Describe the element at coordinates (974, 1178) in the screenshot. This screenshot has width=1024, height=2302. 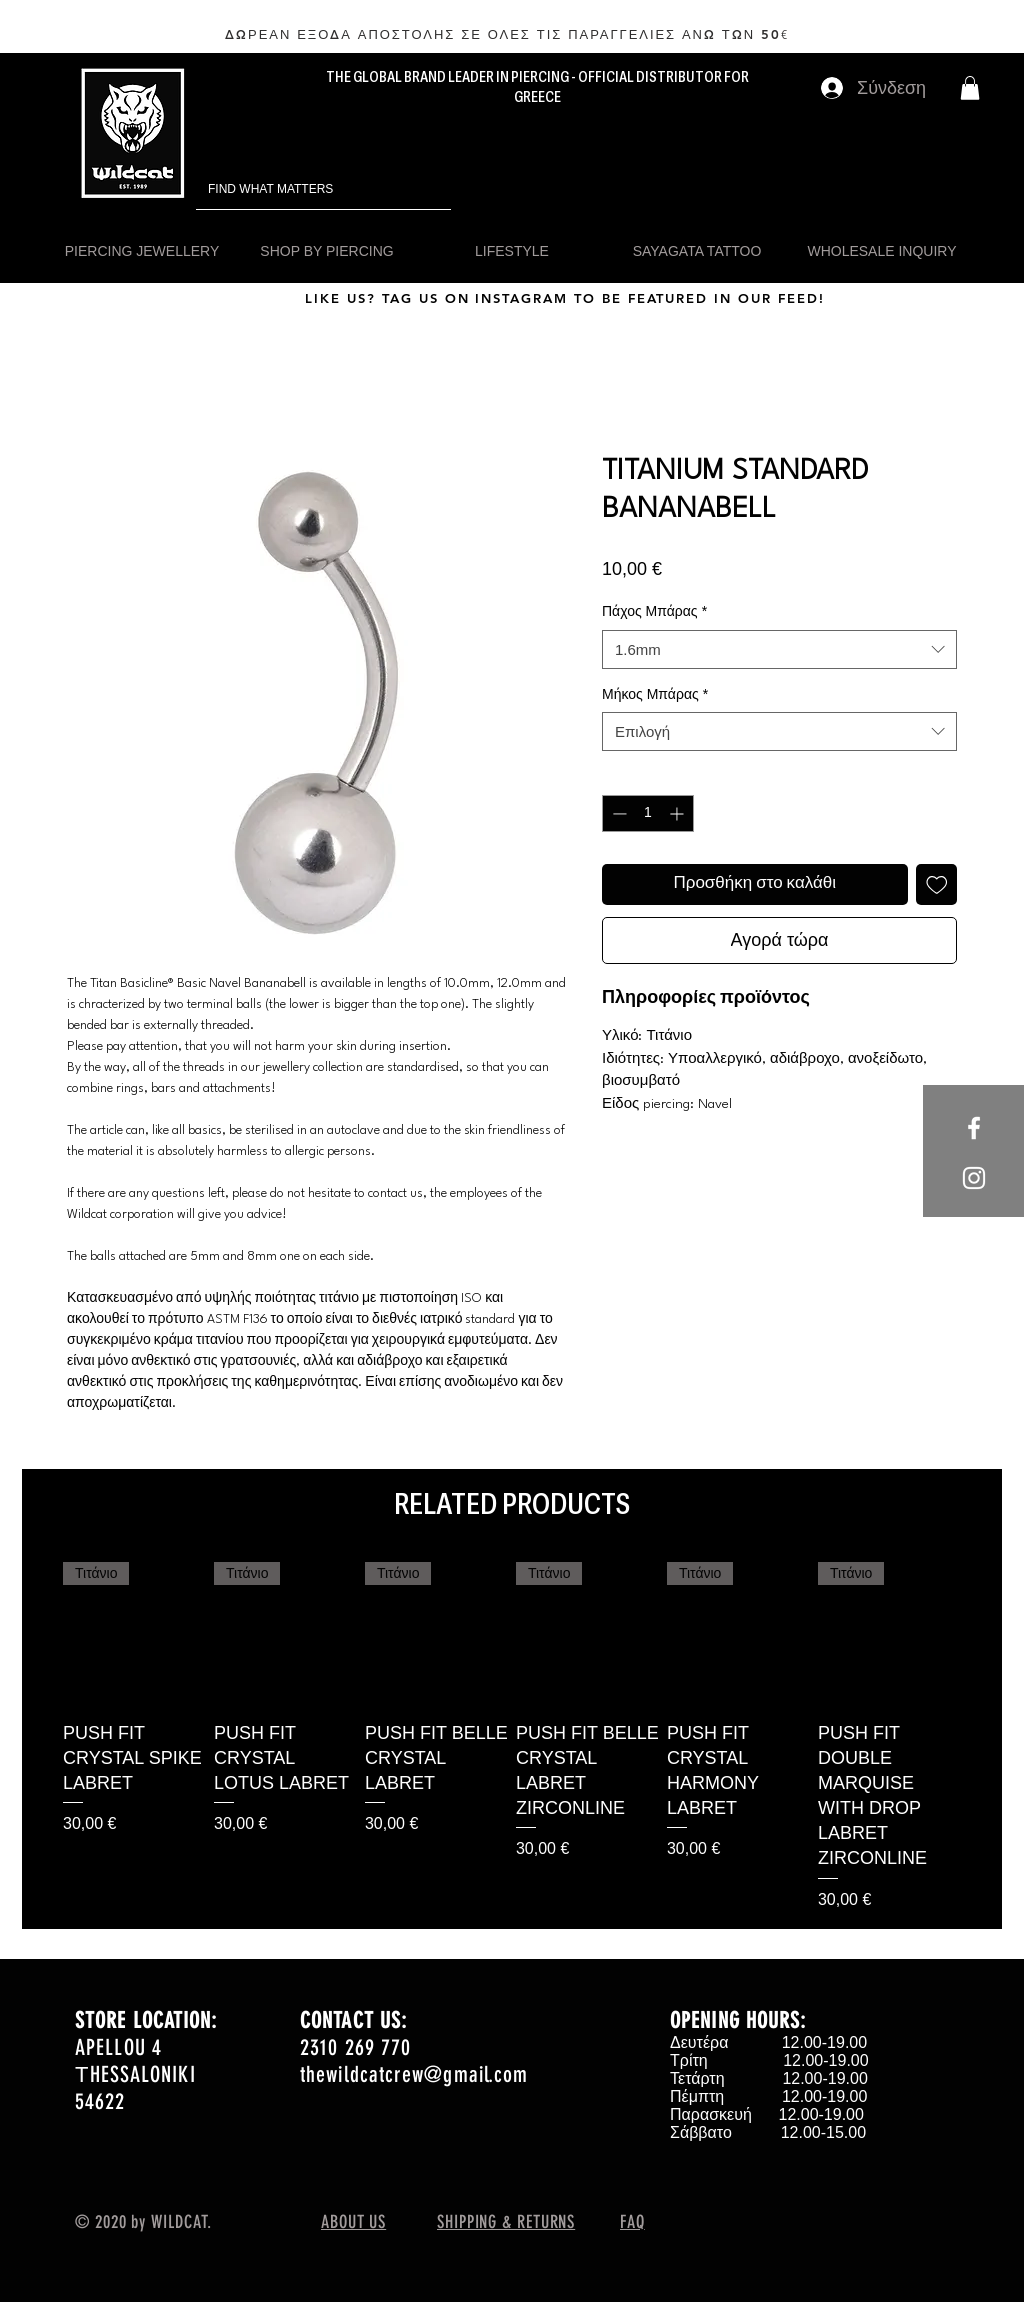
I see `[White Instagram Icon]` at that location.